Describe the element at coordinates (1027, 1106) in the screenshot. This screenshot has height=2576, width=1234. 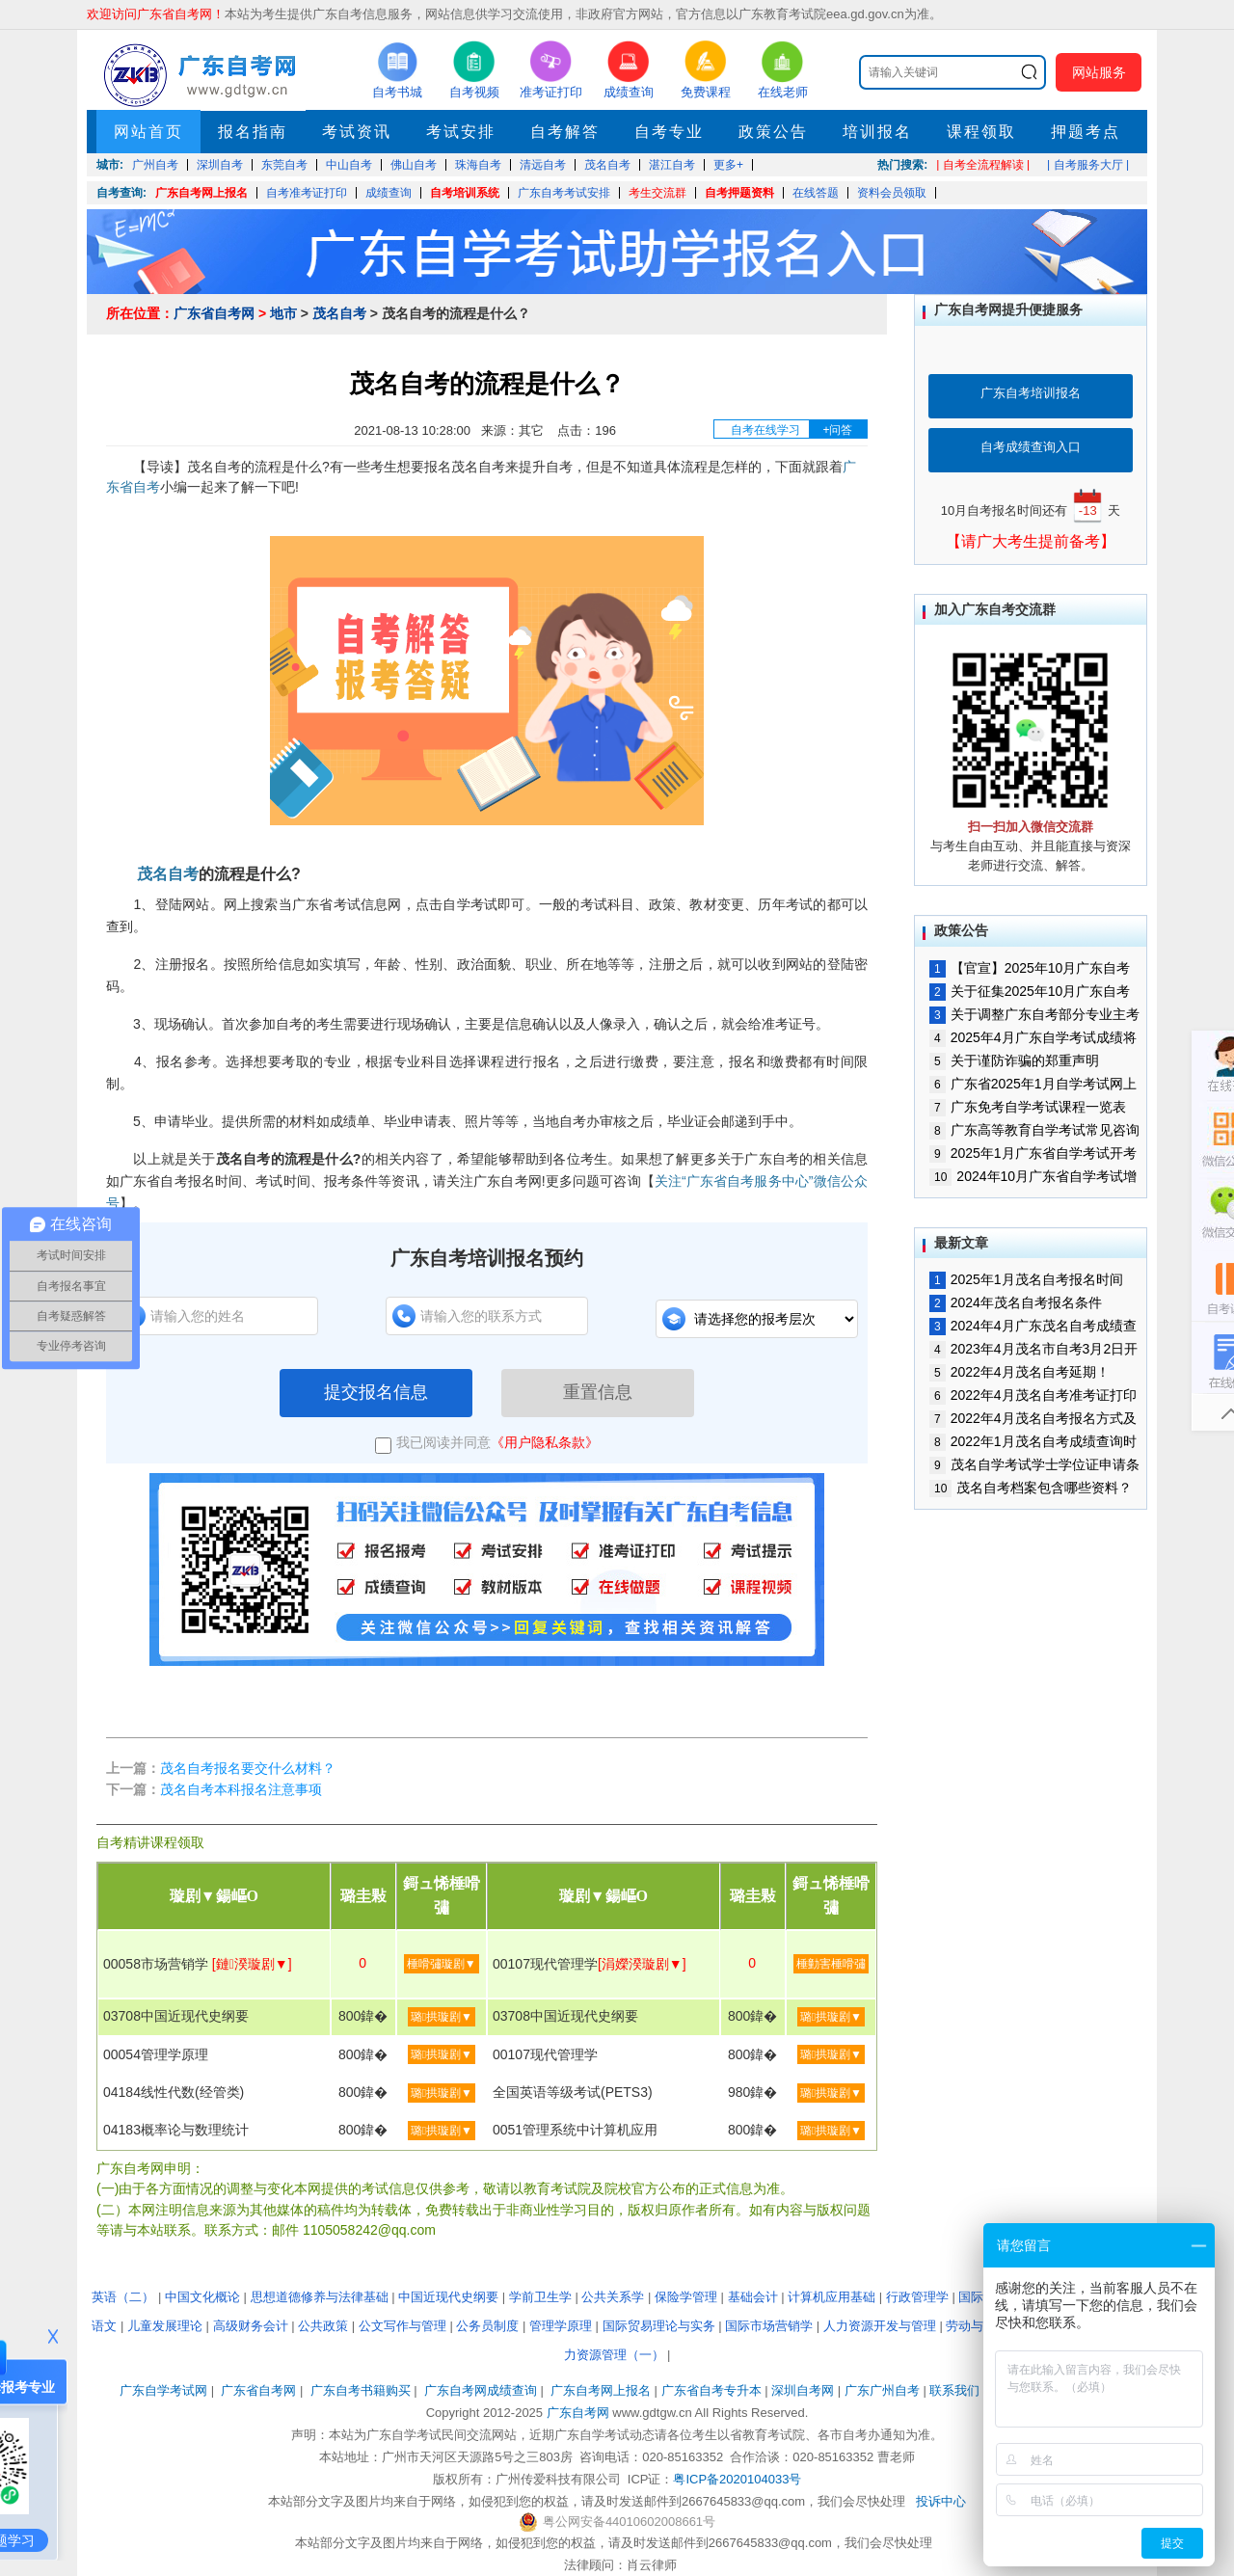
I see `广东免考自学考试课程一览表` at that location.